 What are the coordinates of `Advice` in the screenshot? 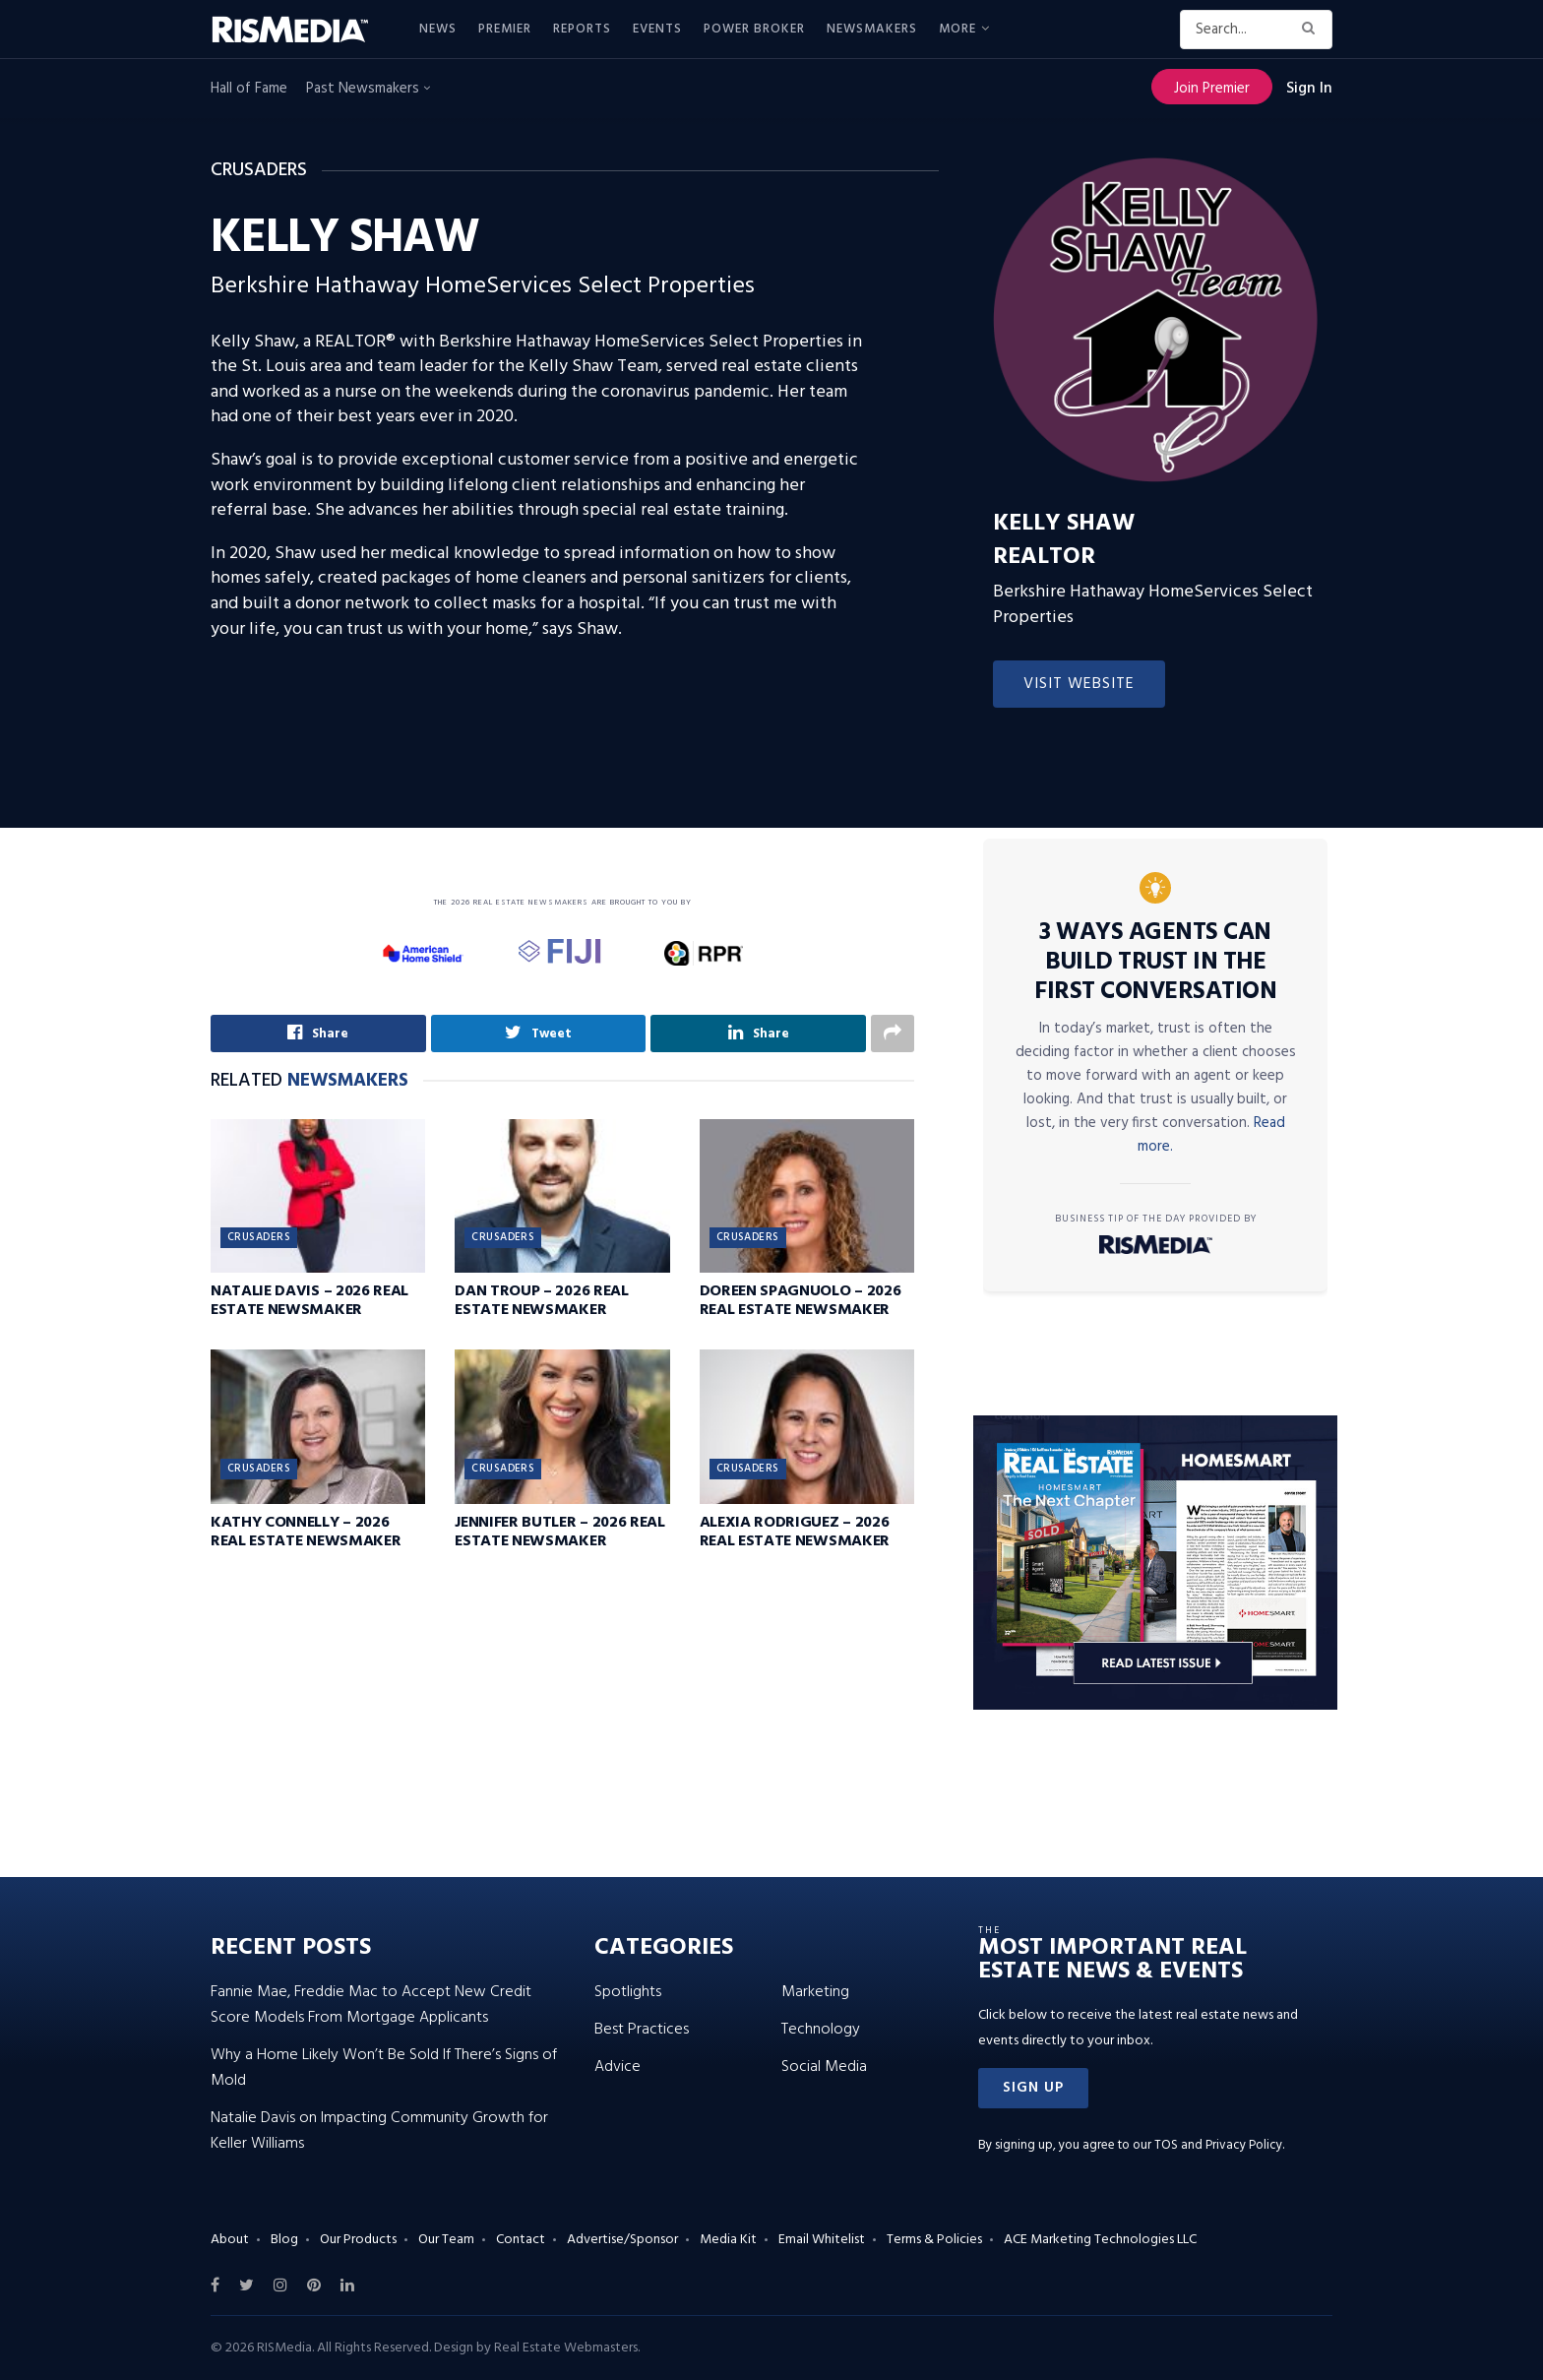 It's located at (617, 2067).